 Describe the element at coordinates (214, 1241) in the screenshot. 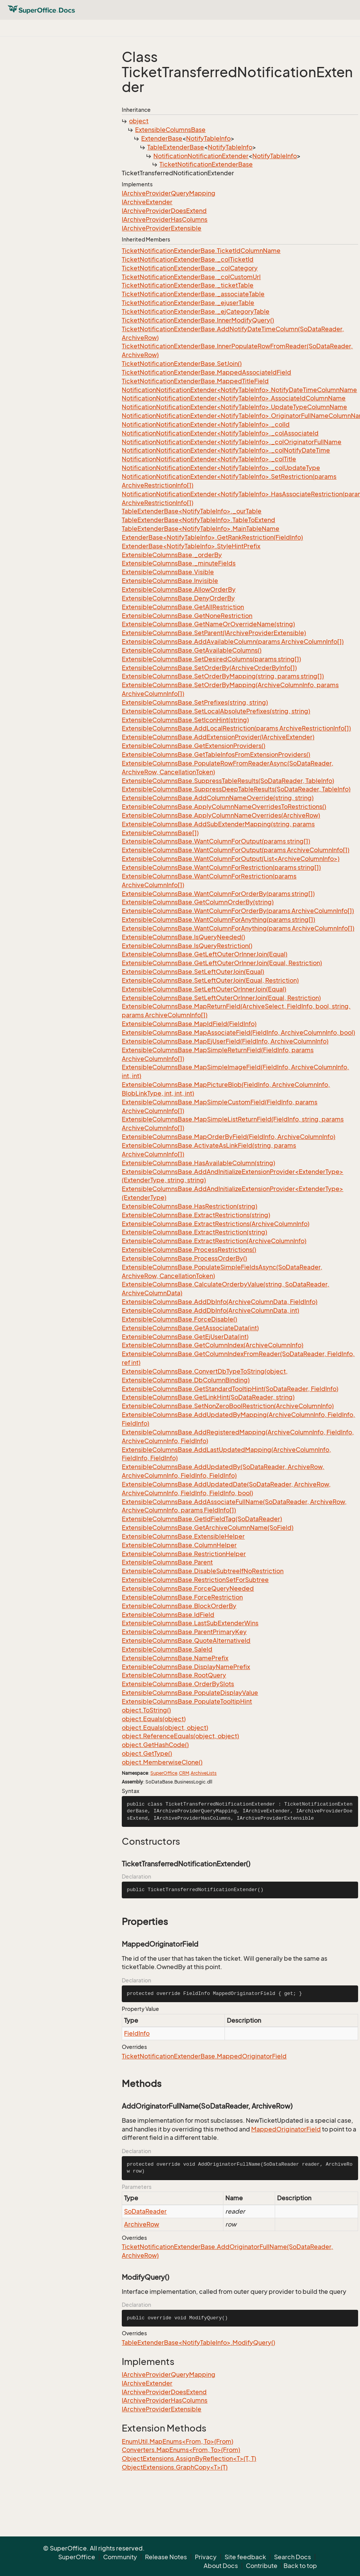

I see `ExtensibleColumnsBase.ExtractRestriction(ArchiveColumnInfo)` at that location.